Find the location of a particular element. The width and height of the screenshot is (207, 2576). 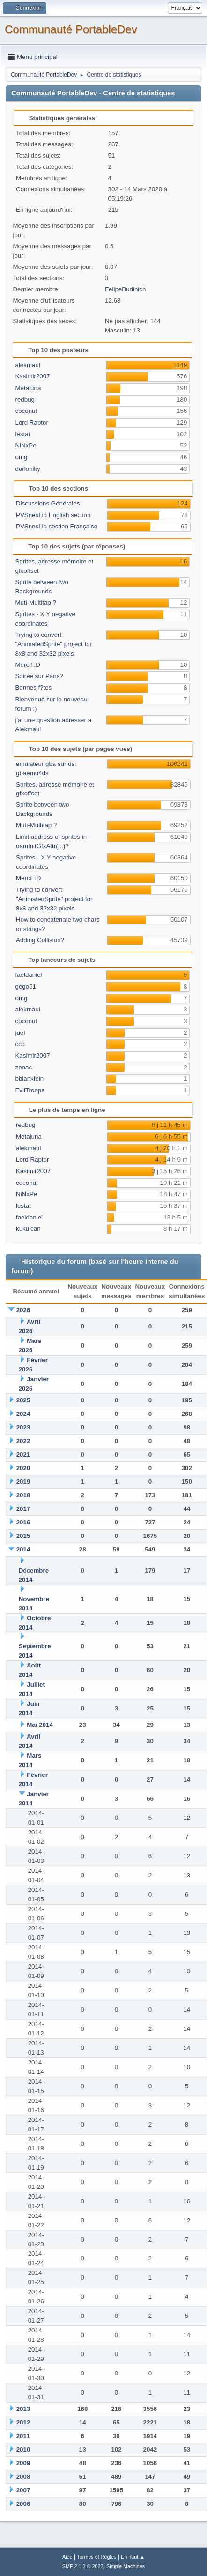

2008 is located at coordinates (23, 2476).